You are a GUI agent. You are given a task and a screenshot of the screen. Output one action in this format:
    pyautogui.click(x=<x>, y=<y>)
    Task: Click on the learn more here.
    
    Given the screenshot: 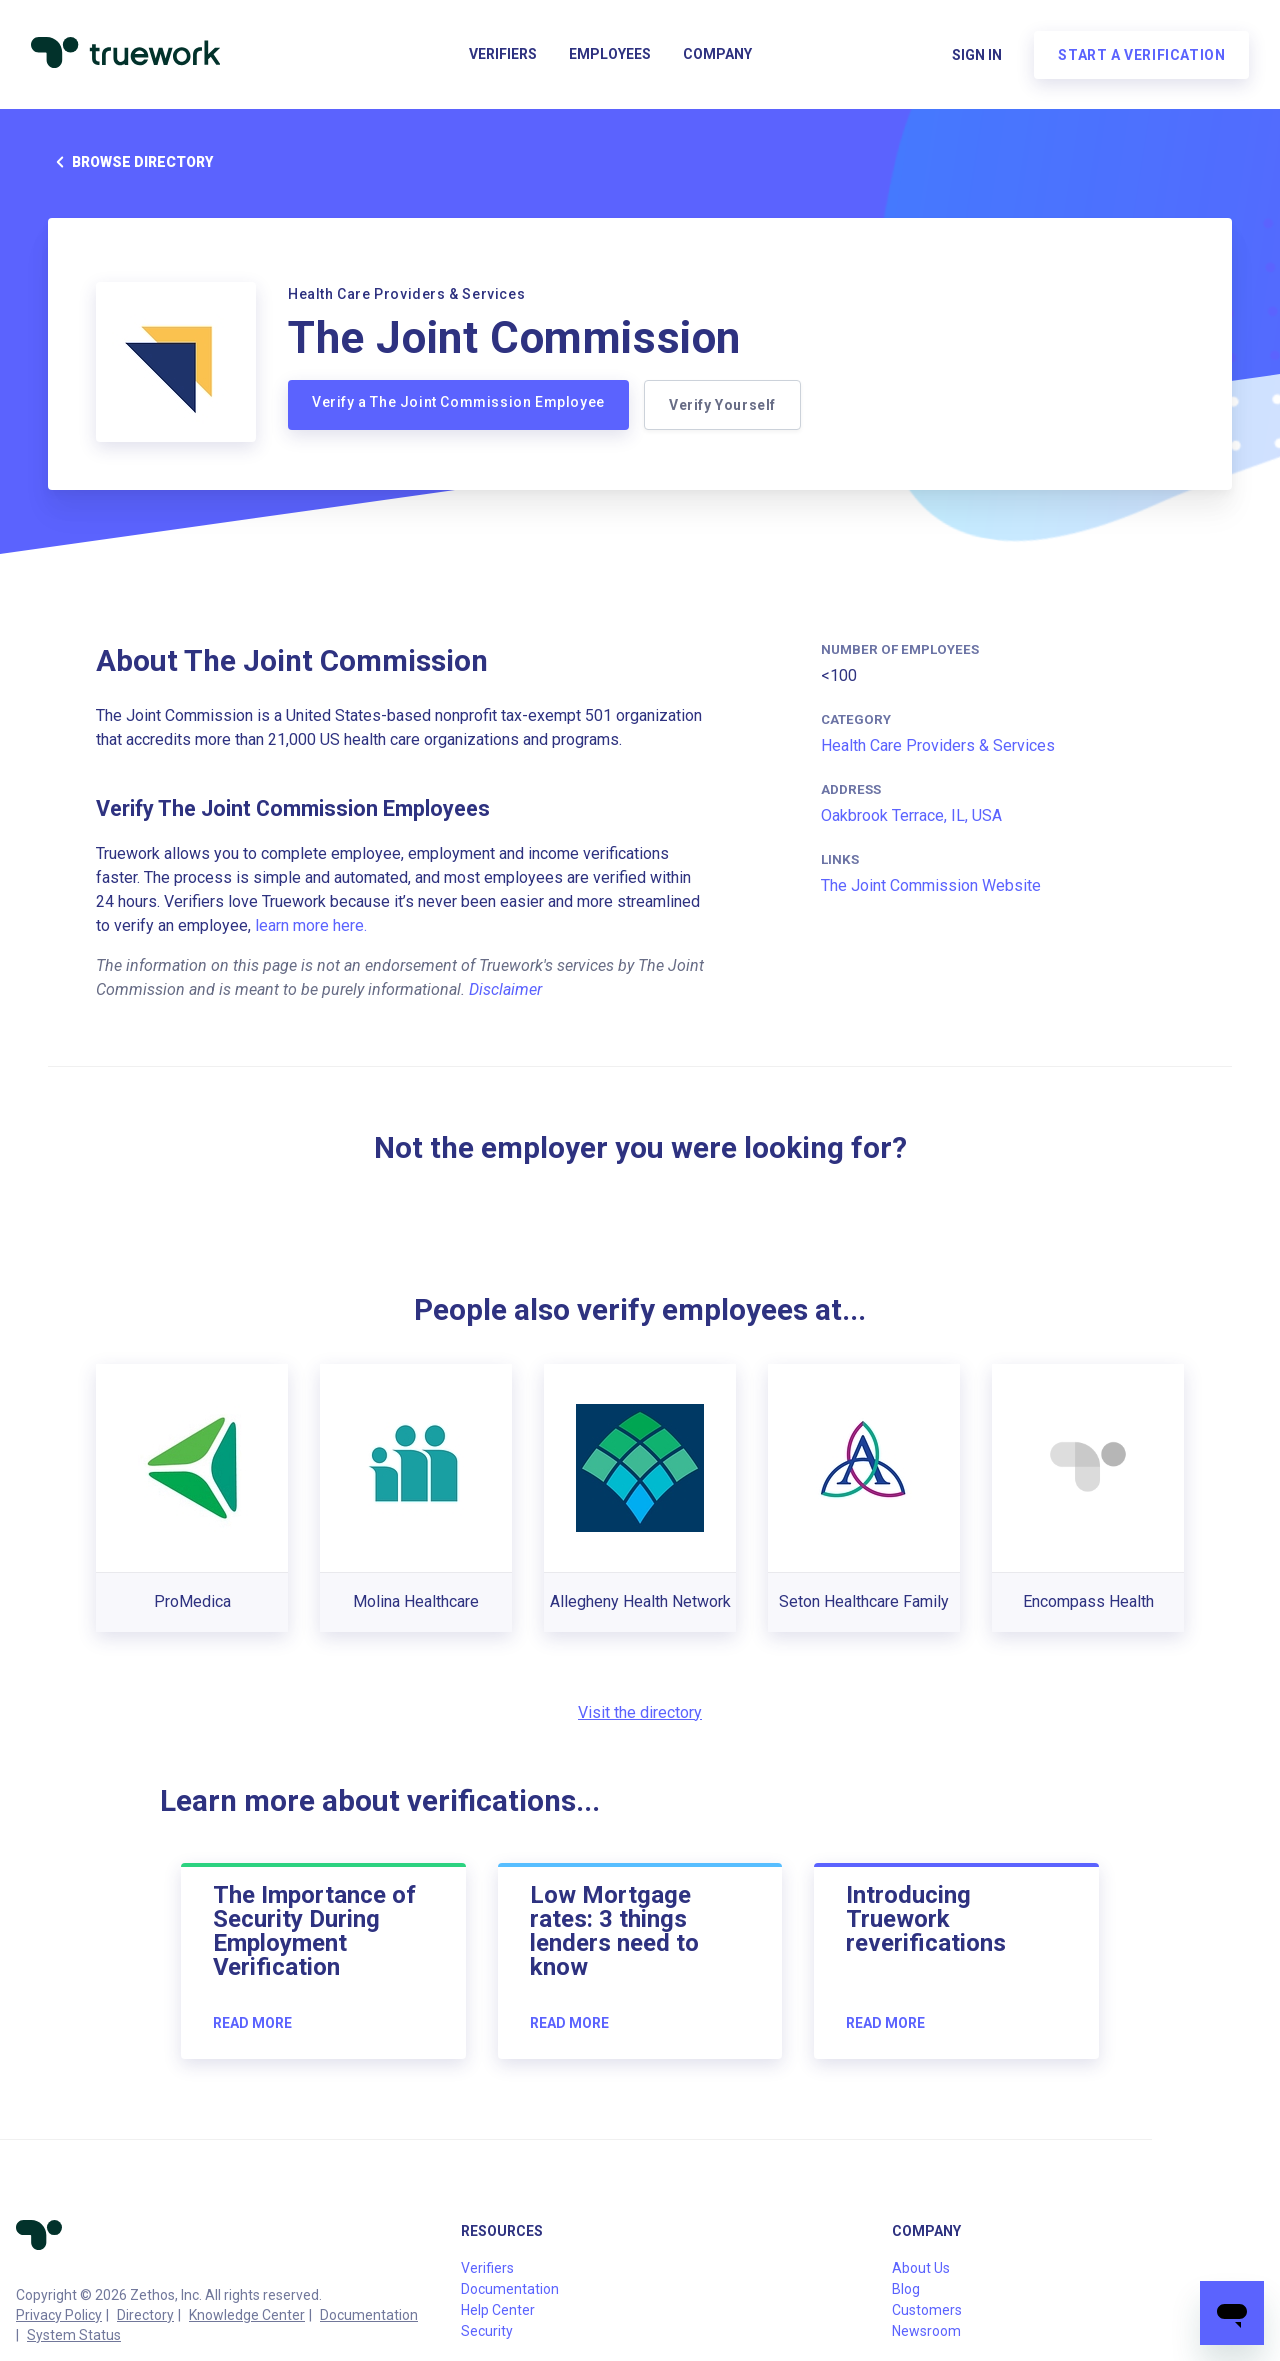 What is the action you would take?
    pyautogui.click(x=311, y=925)
    